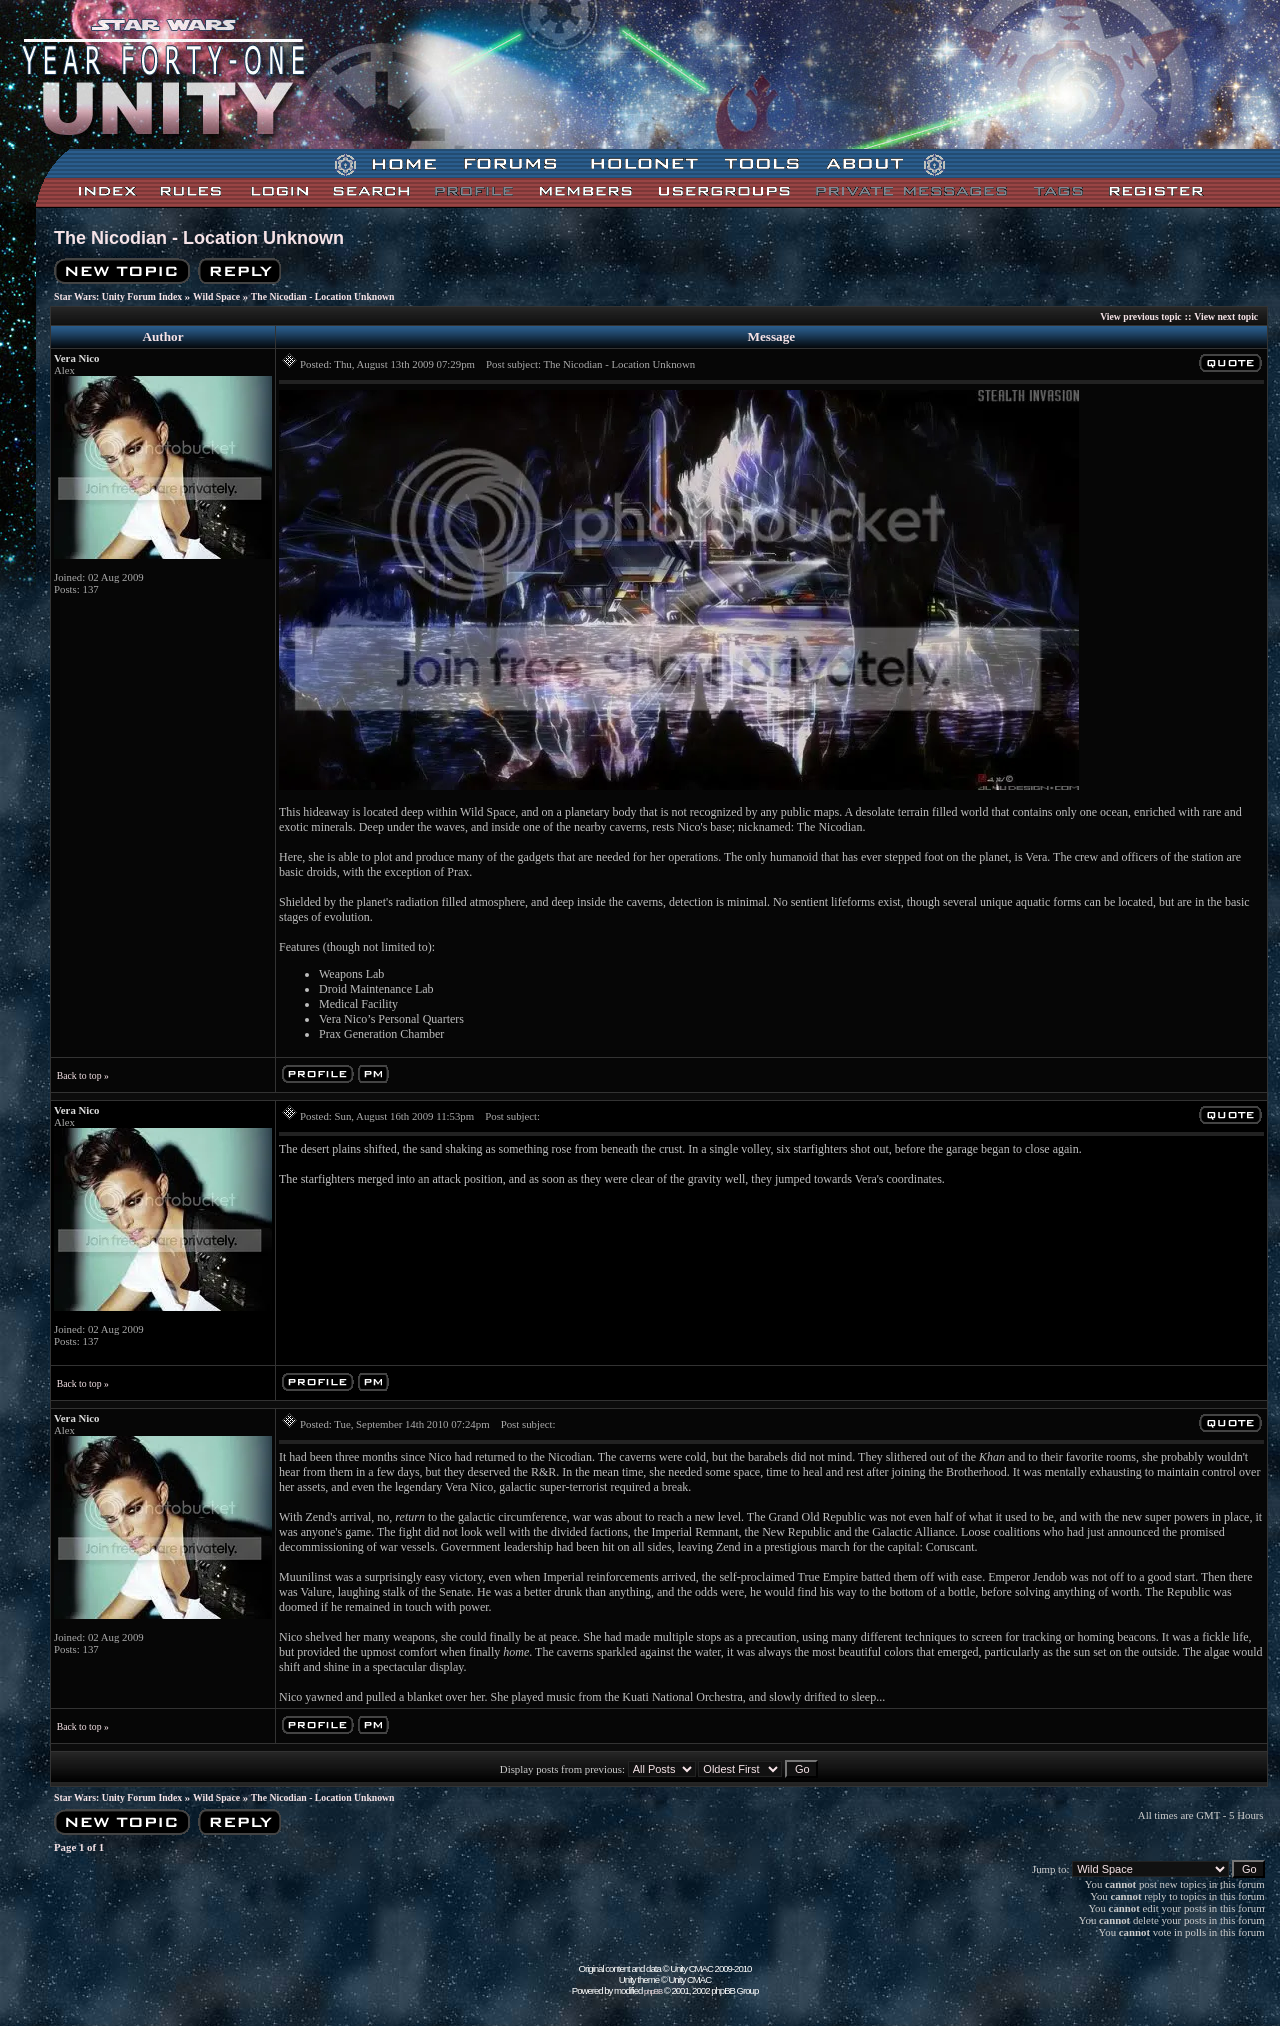  I want to click on Back to top », so click(83, 1075).